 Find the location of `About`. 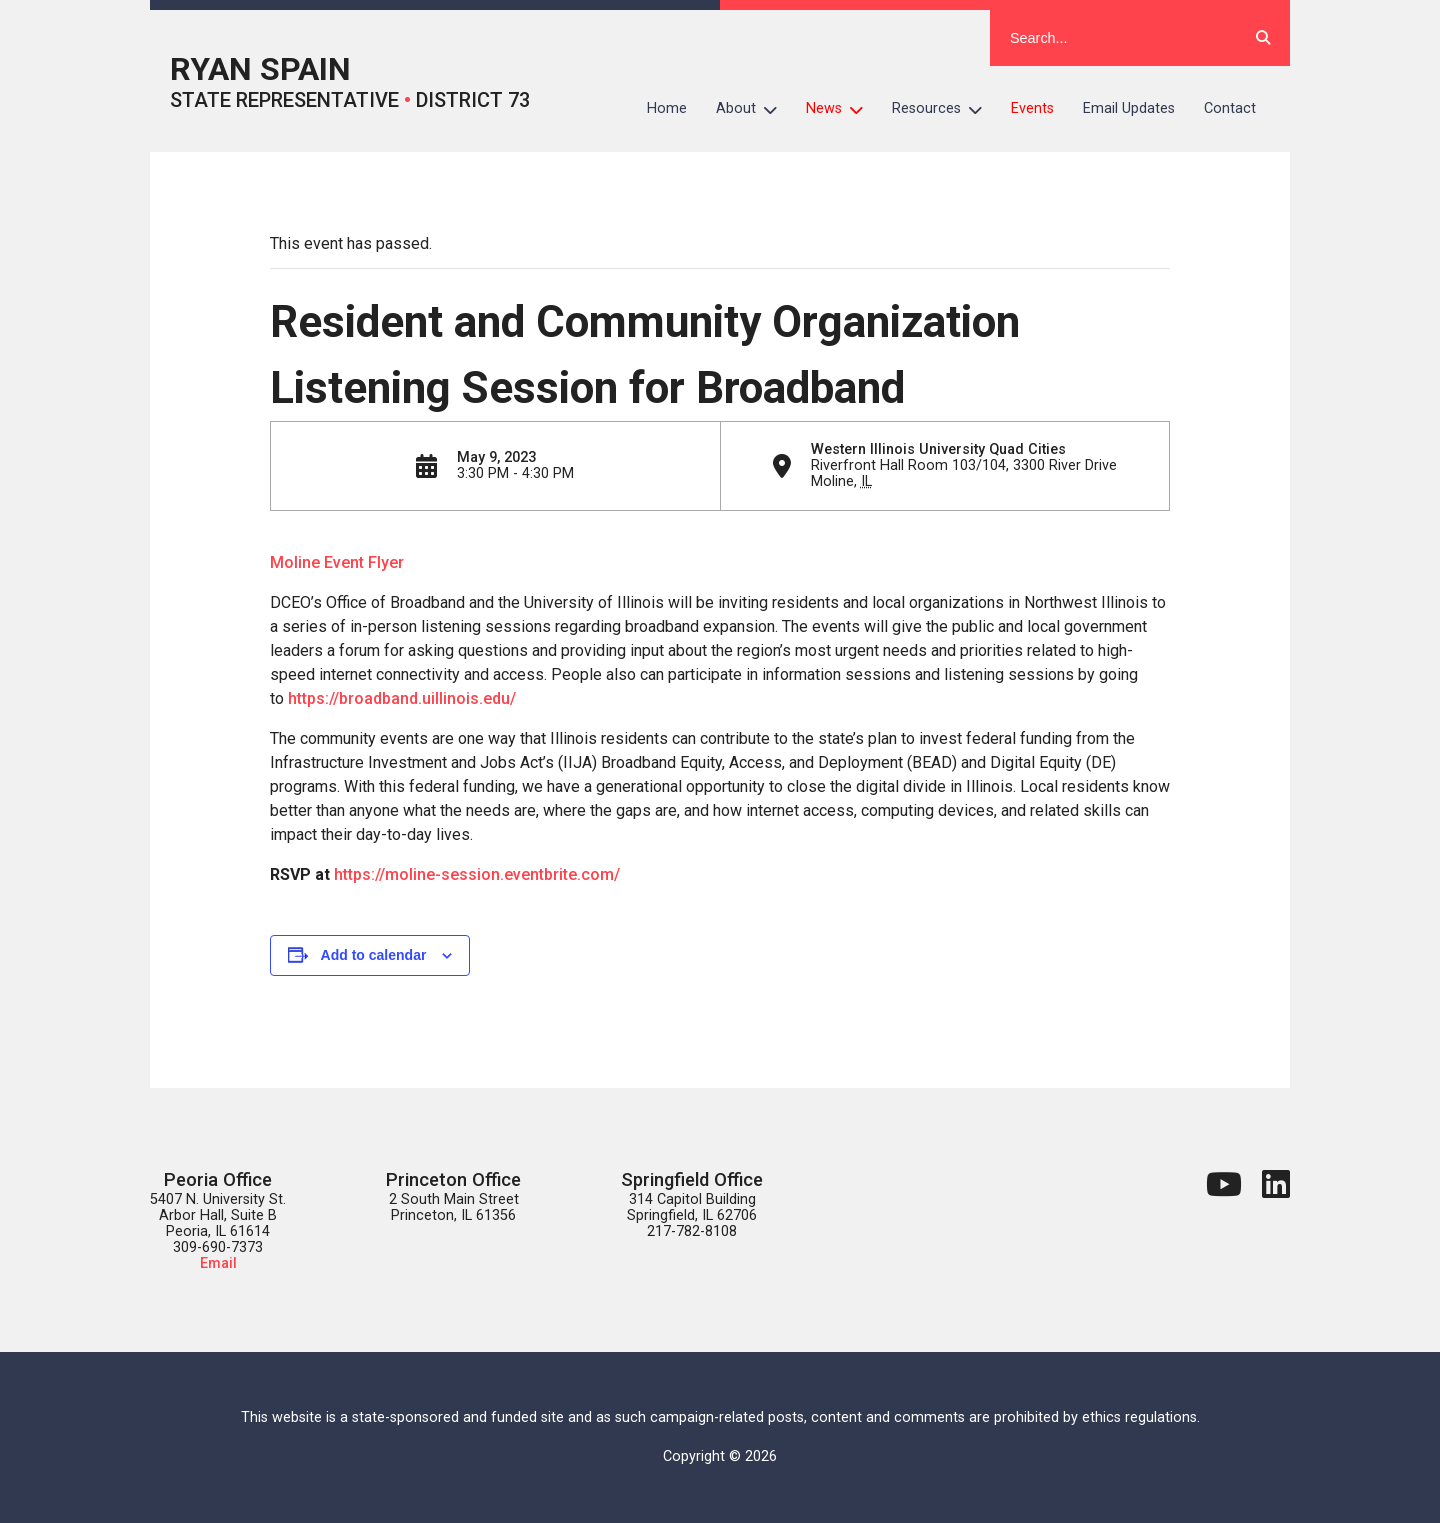

About is located at coordinates (754, 109).